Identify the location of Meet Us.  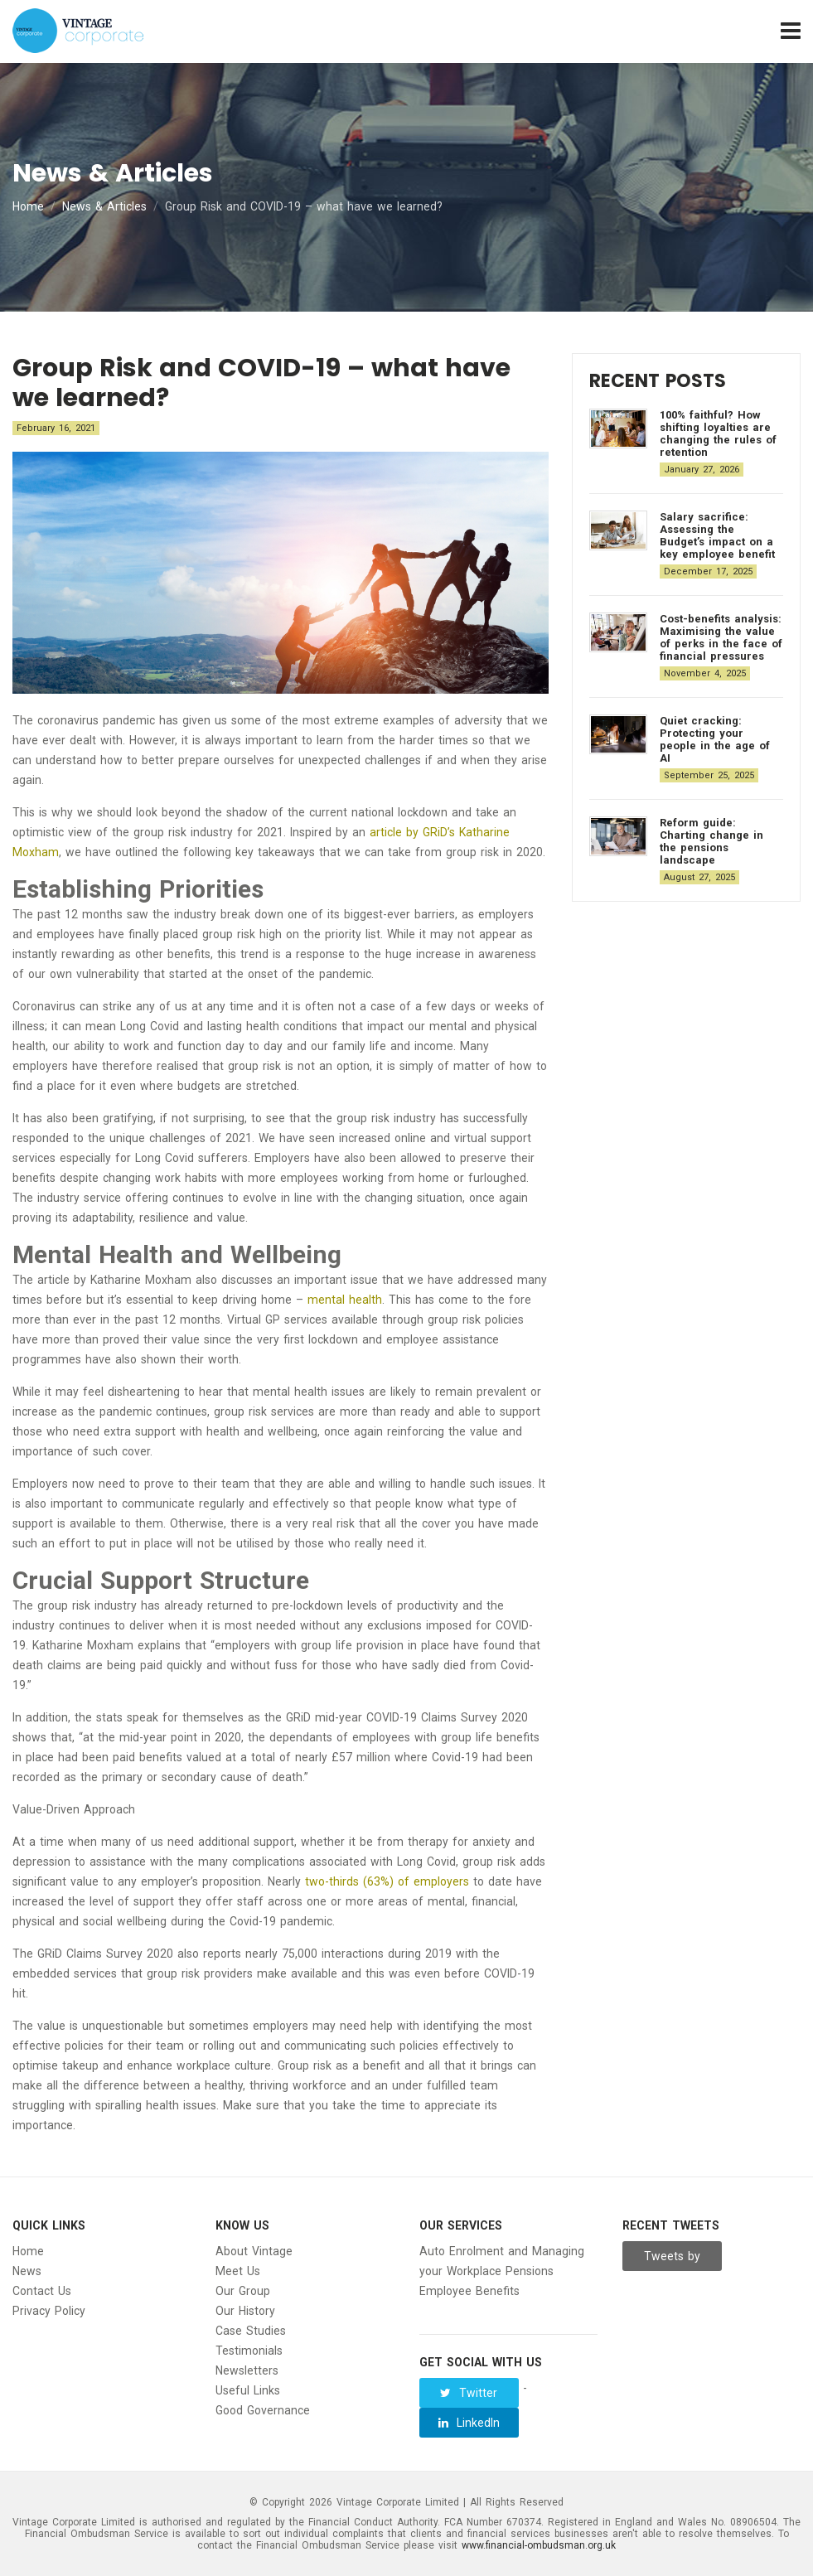
(237, 2271).